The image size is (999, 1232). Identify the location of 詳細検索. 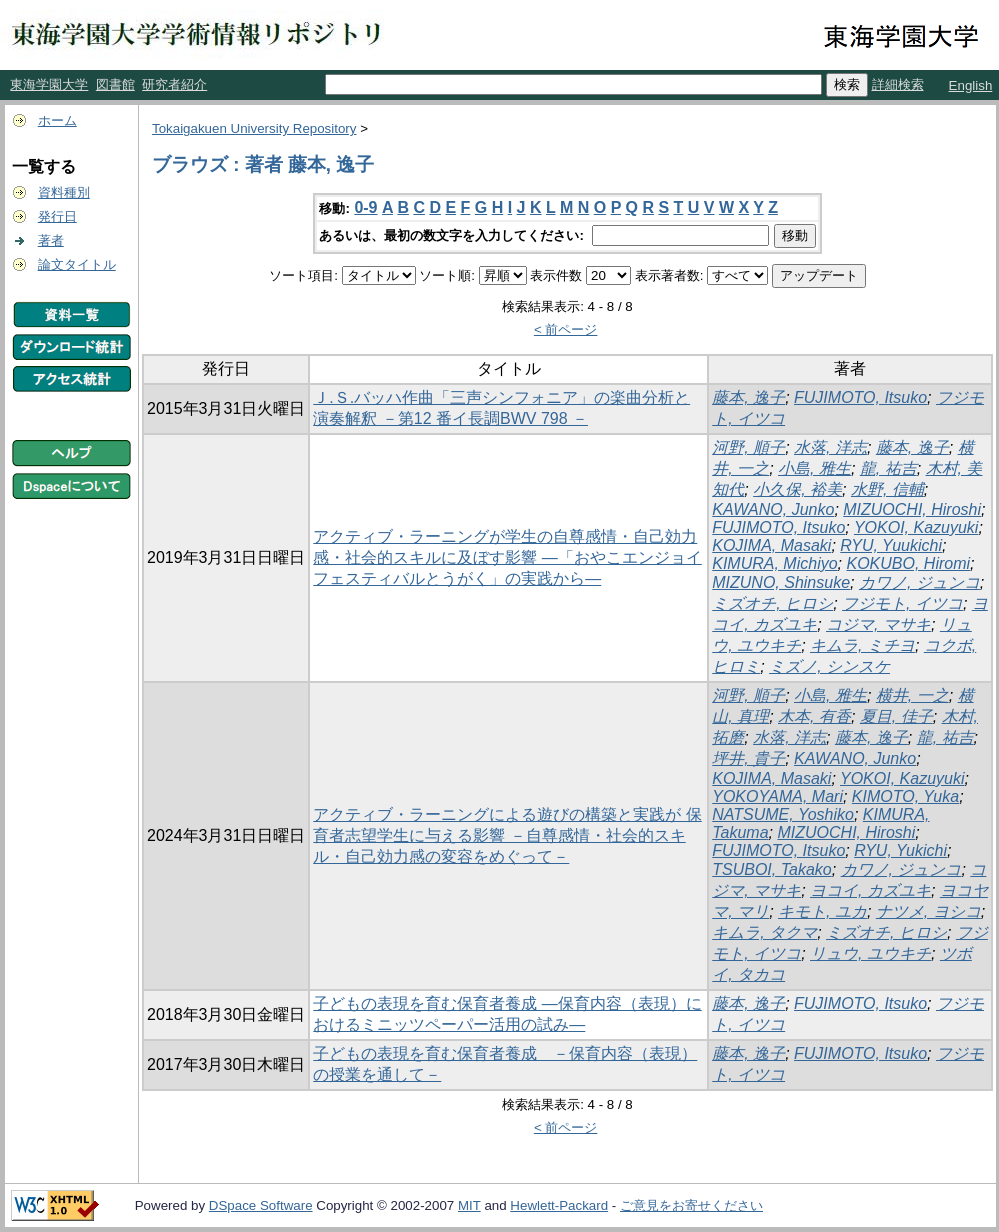
(898, 84).